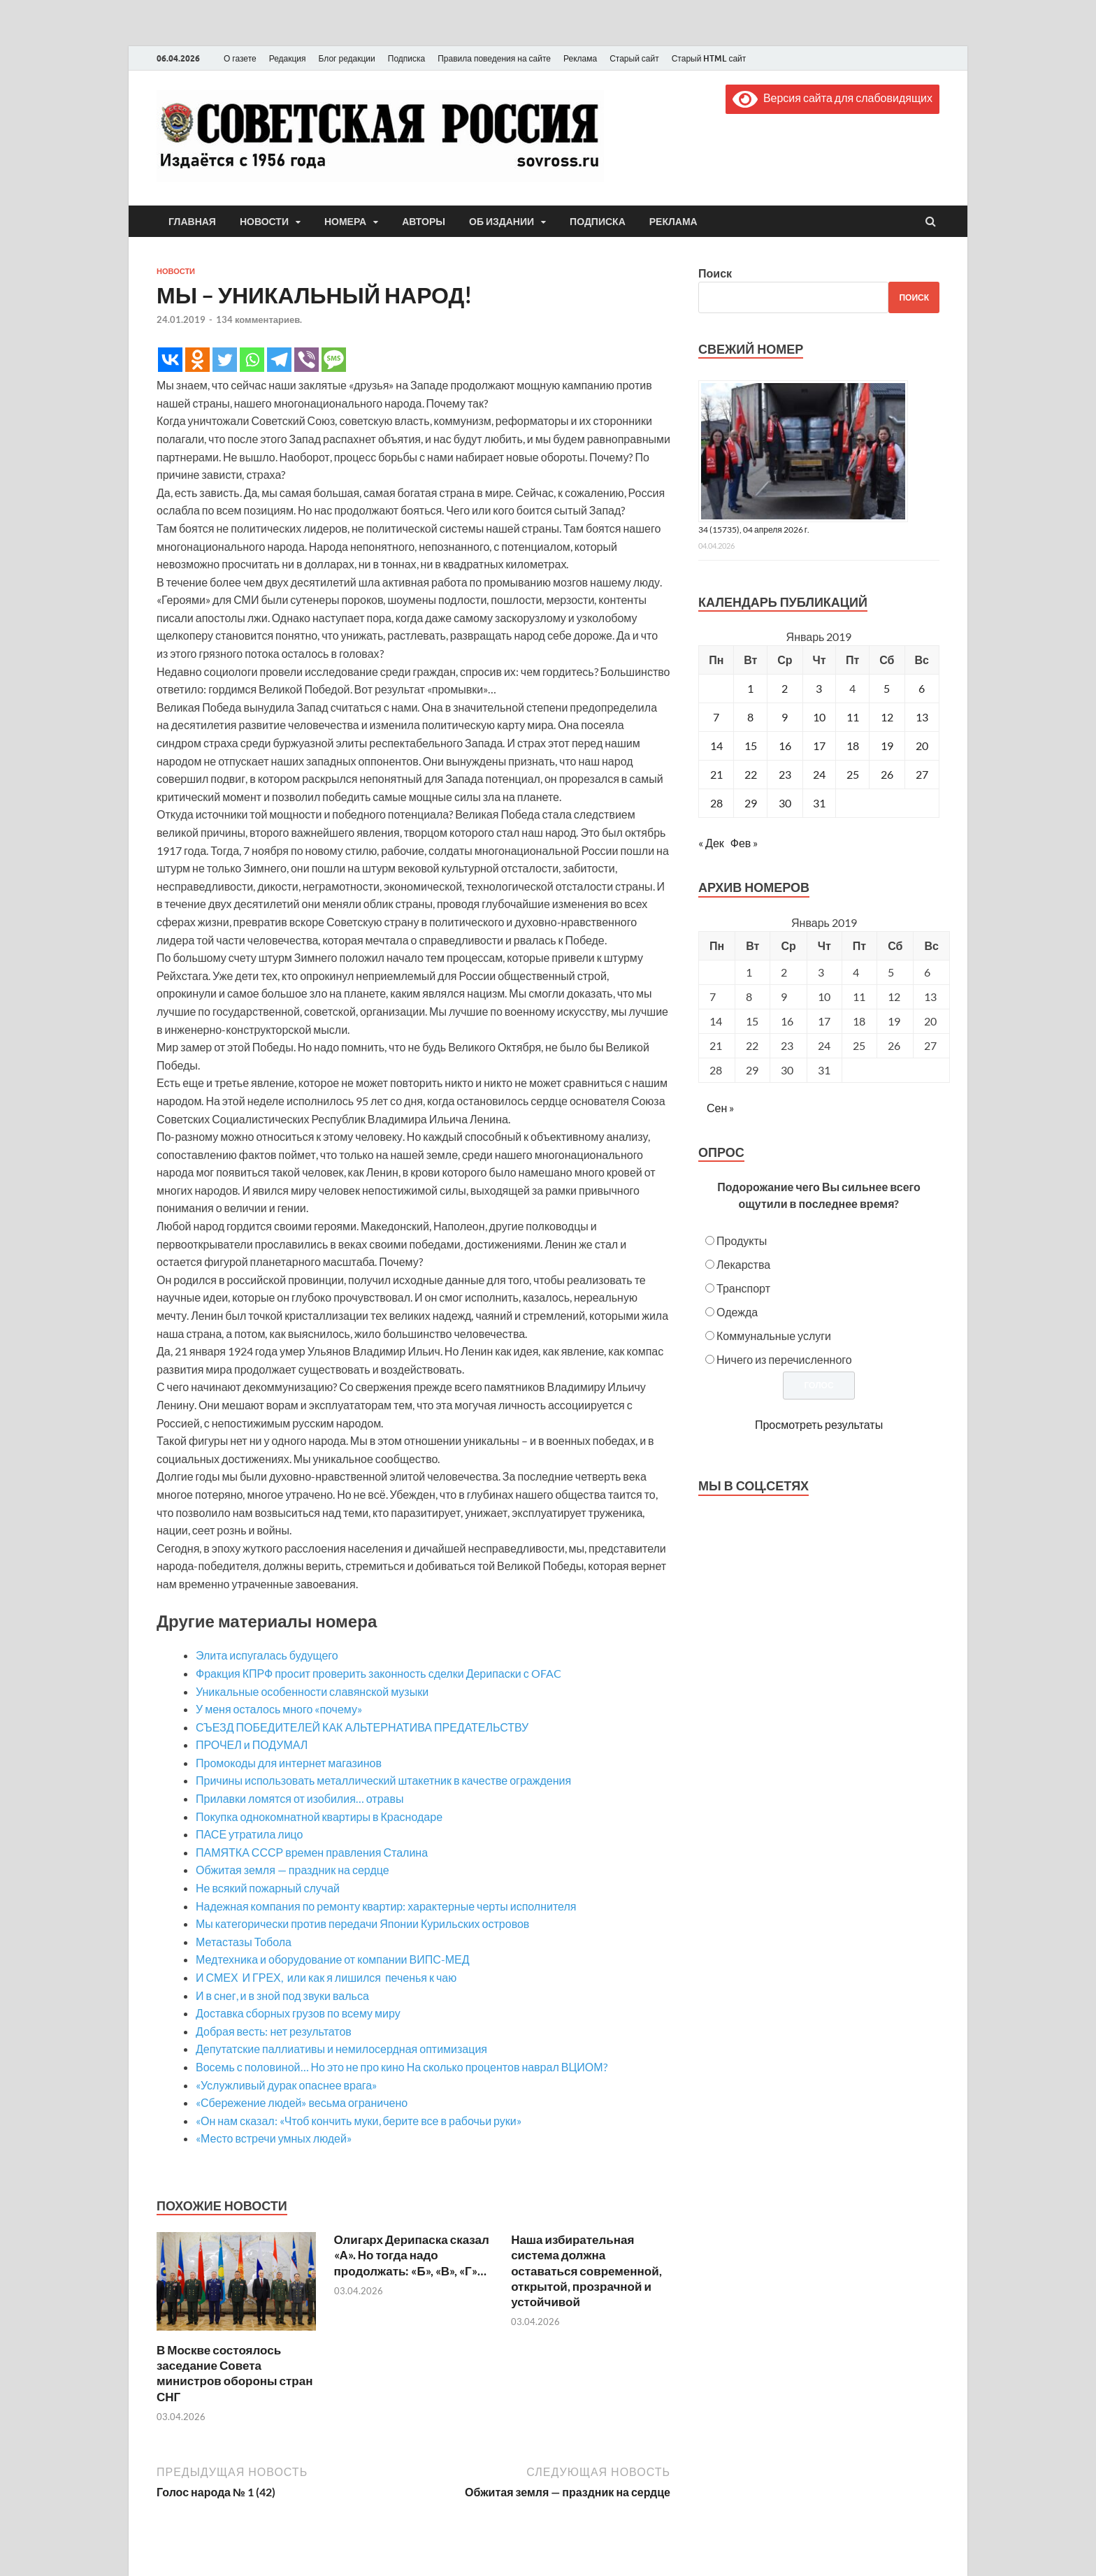 The image size is (1096, 2576). Describe the element at coordinates (887, 717) in the screenshot. I see `12 [Записи, опубликованные 12.01.2019]` at that location.